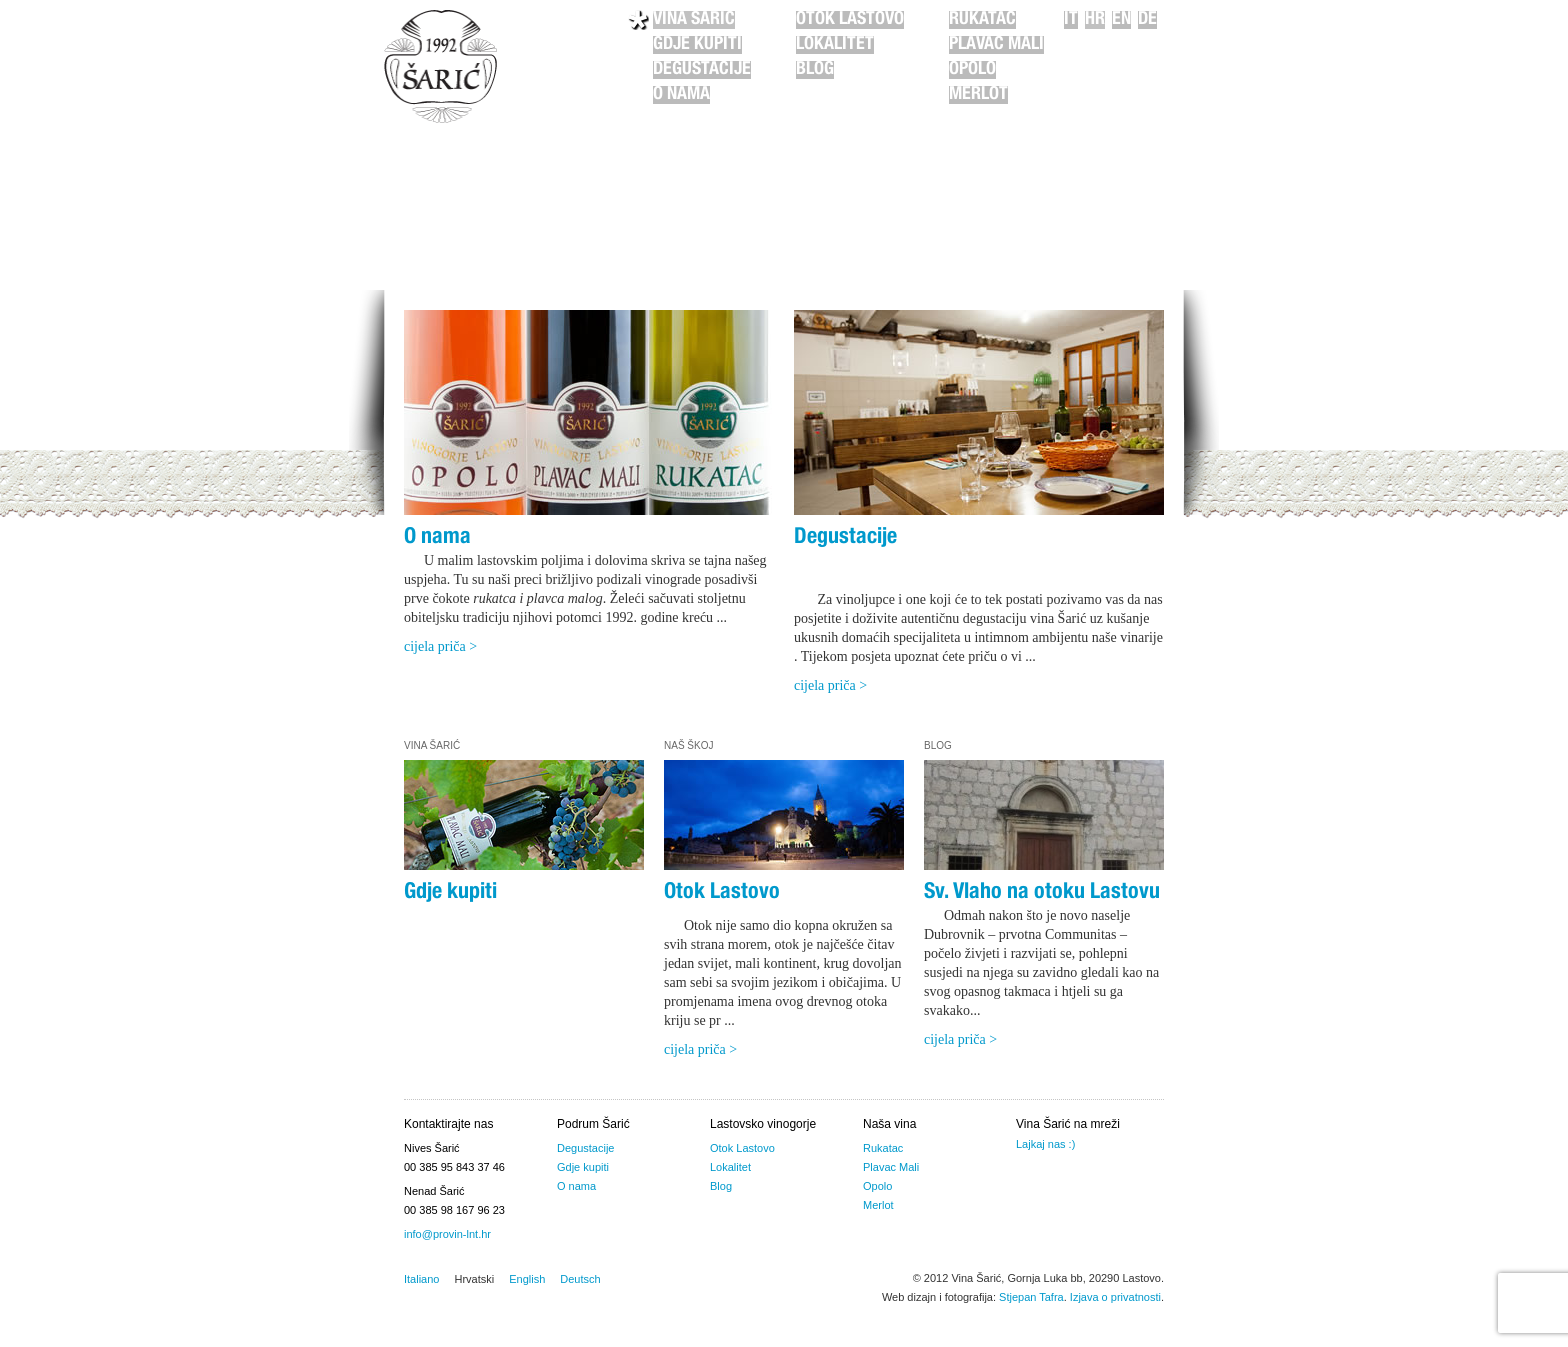 This screenshot has height=1347, width=1568. I want to click on en, so click(1121, 20).